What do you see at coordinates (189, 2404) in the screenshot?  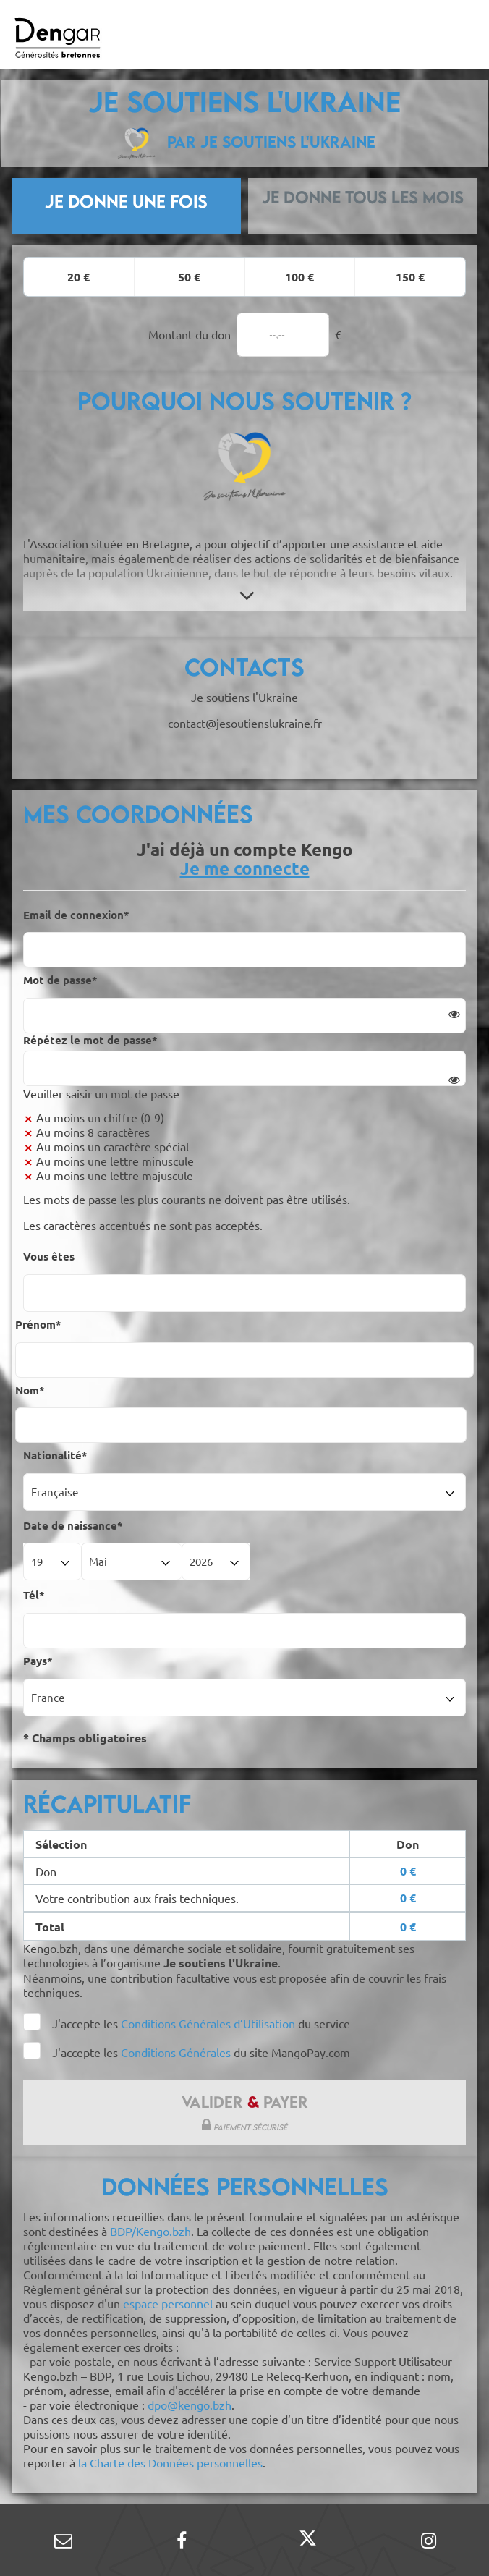 I see `dpo@kengo.bzh` at bounding box center [189, 2404].